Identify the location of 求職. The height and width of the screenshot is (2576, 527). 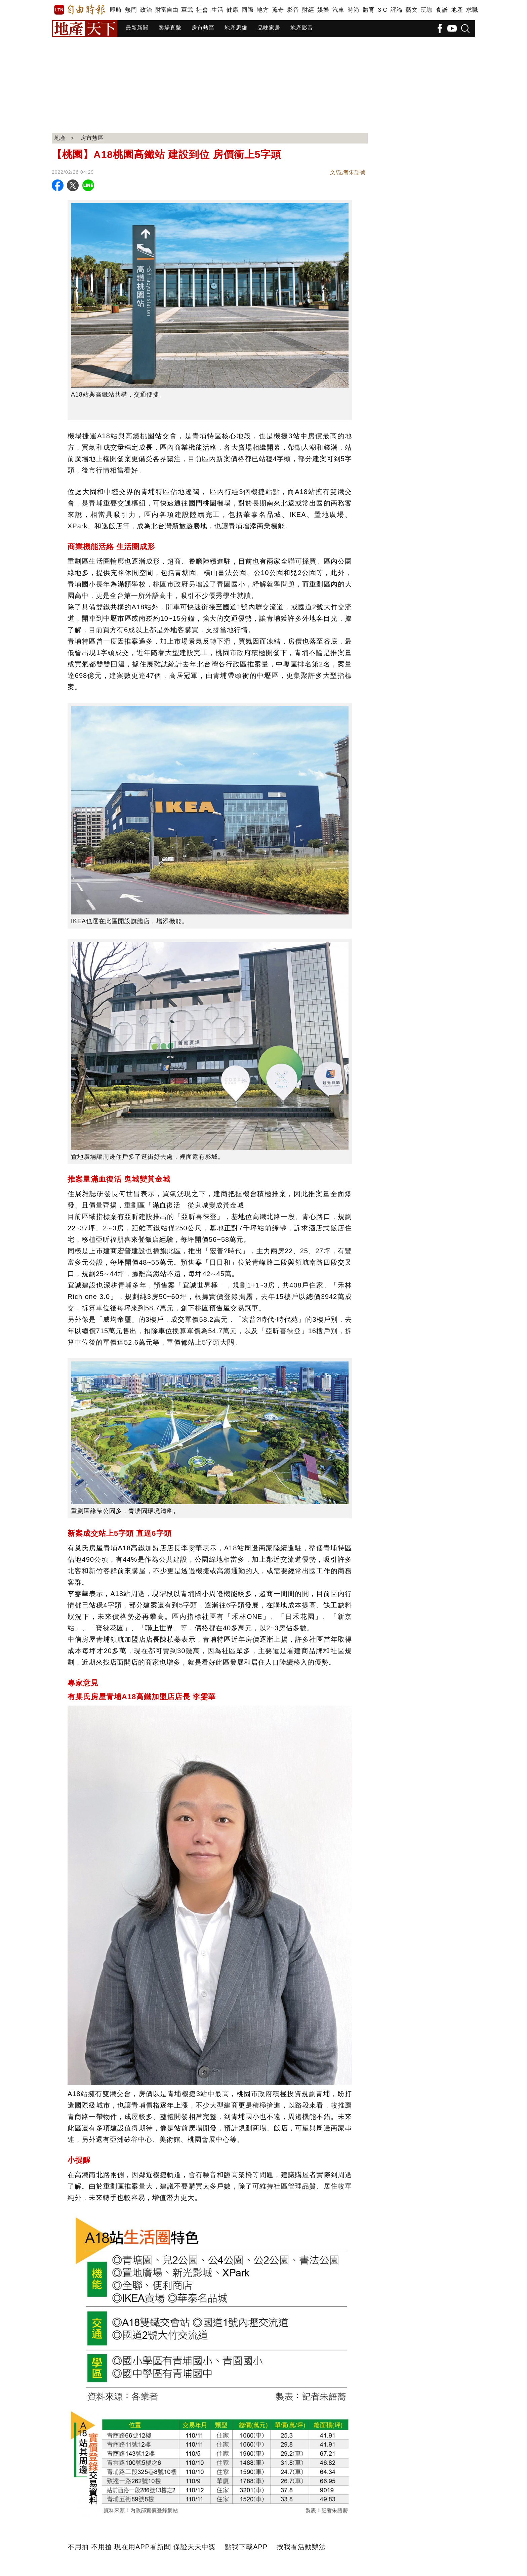
(472, 10).